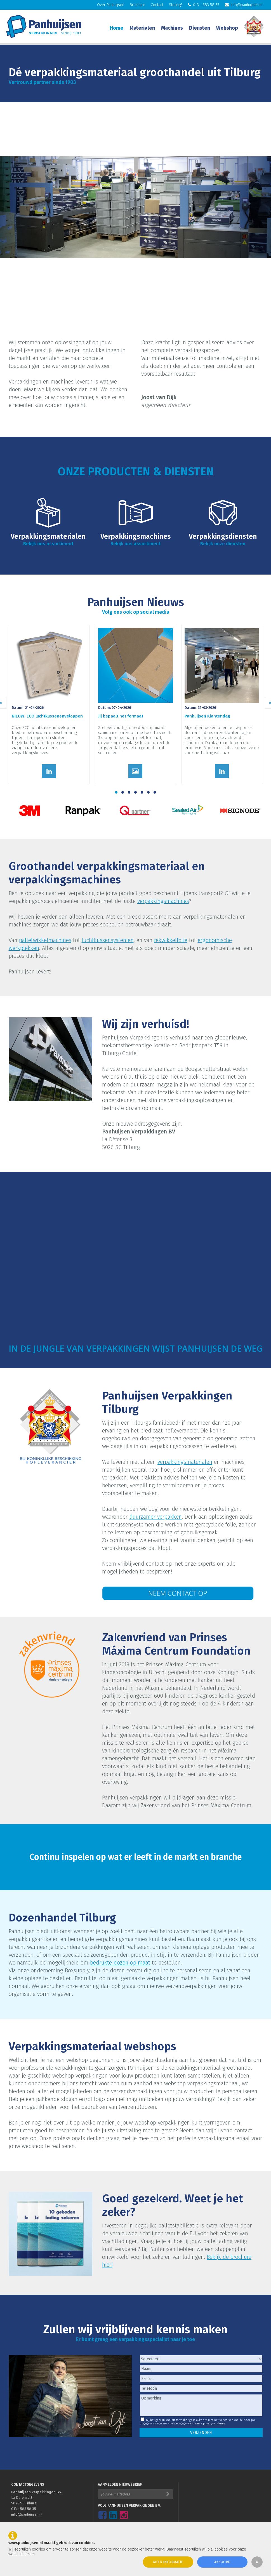 The height and width of the screenshot is (2576, 271). What do you see at coordinates (168, 2562) in the screenshot?
I see `Meer informatie` at bounding box center [168, 2562].